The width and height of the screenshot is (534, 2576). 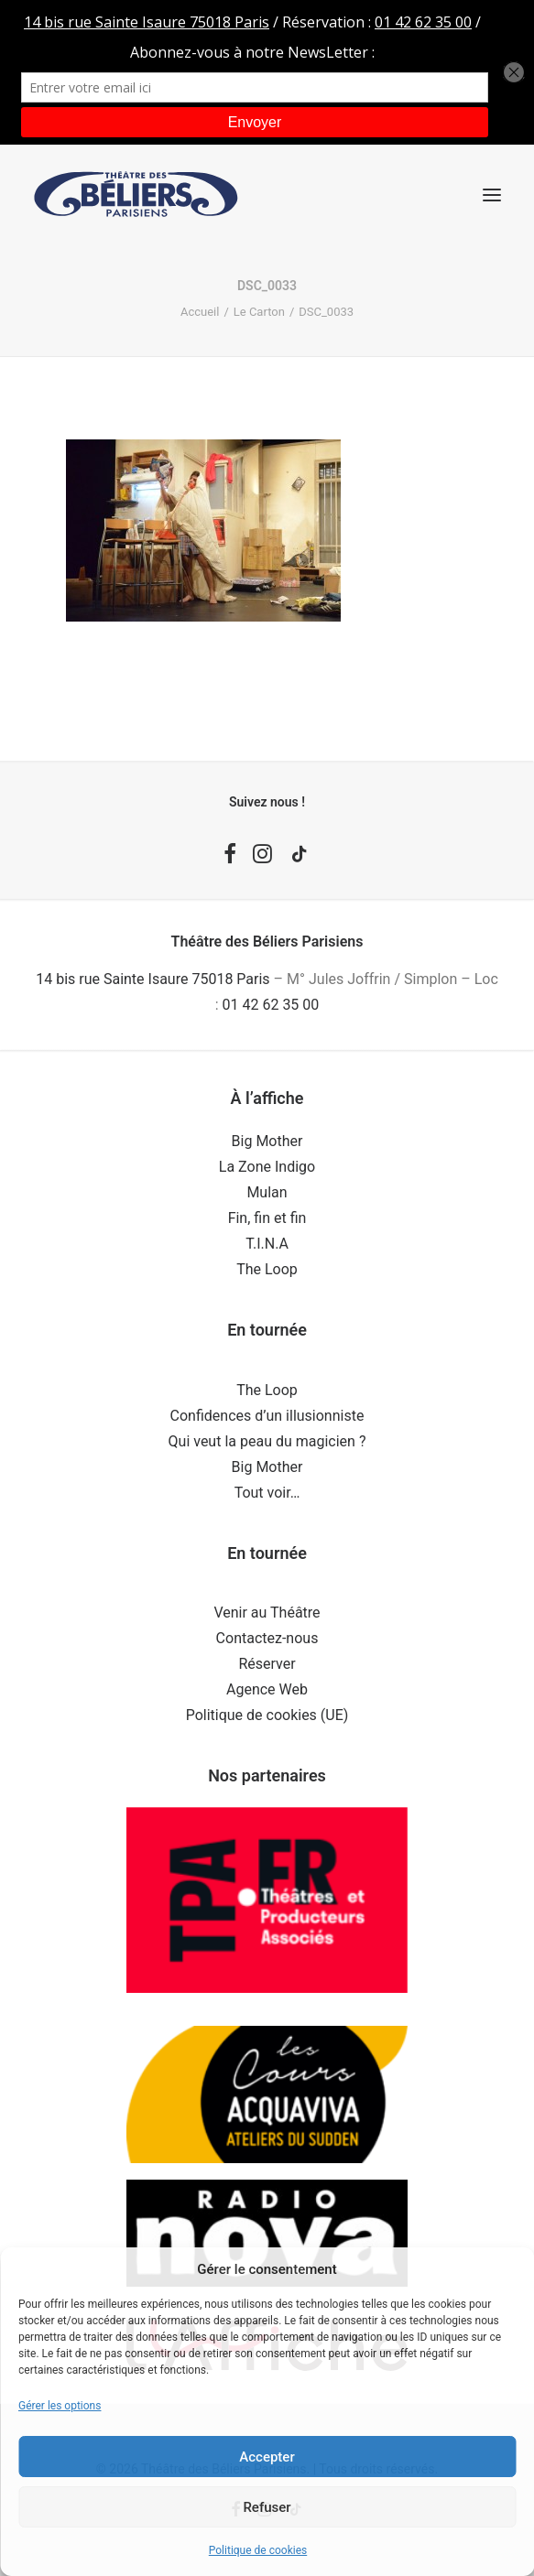 I want to click on Big Mother, so click(x=267, y=1141).